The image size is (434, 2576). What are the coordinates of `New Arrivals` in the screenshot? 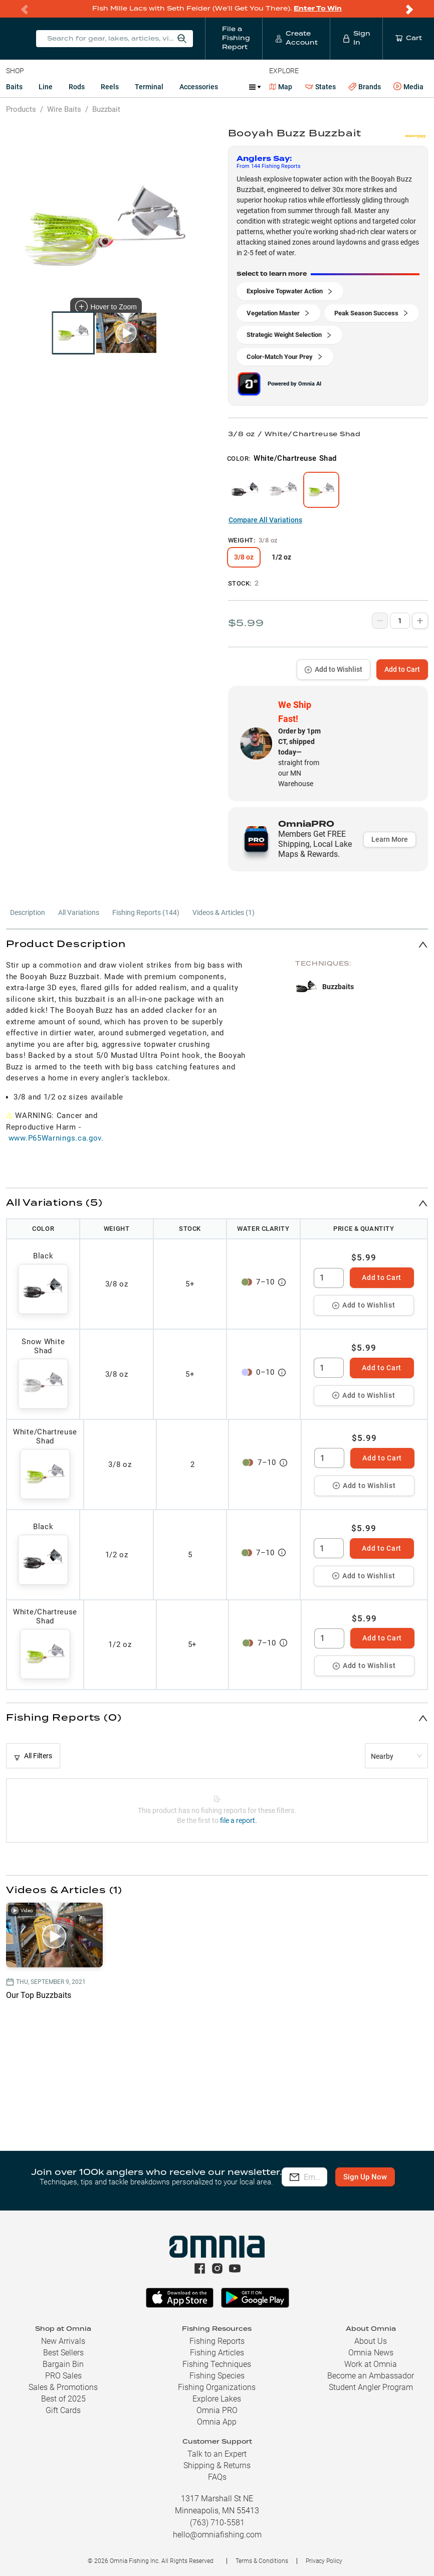 It's located at (63, 2341).